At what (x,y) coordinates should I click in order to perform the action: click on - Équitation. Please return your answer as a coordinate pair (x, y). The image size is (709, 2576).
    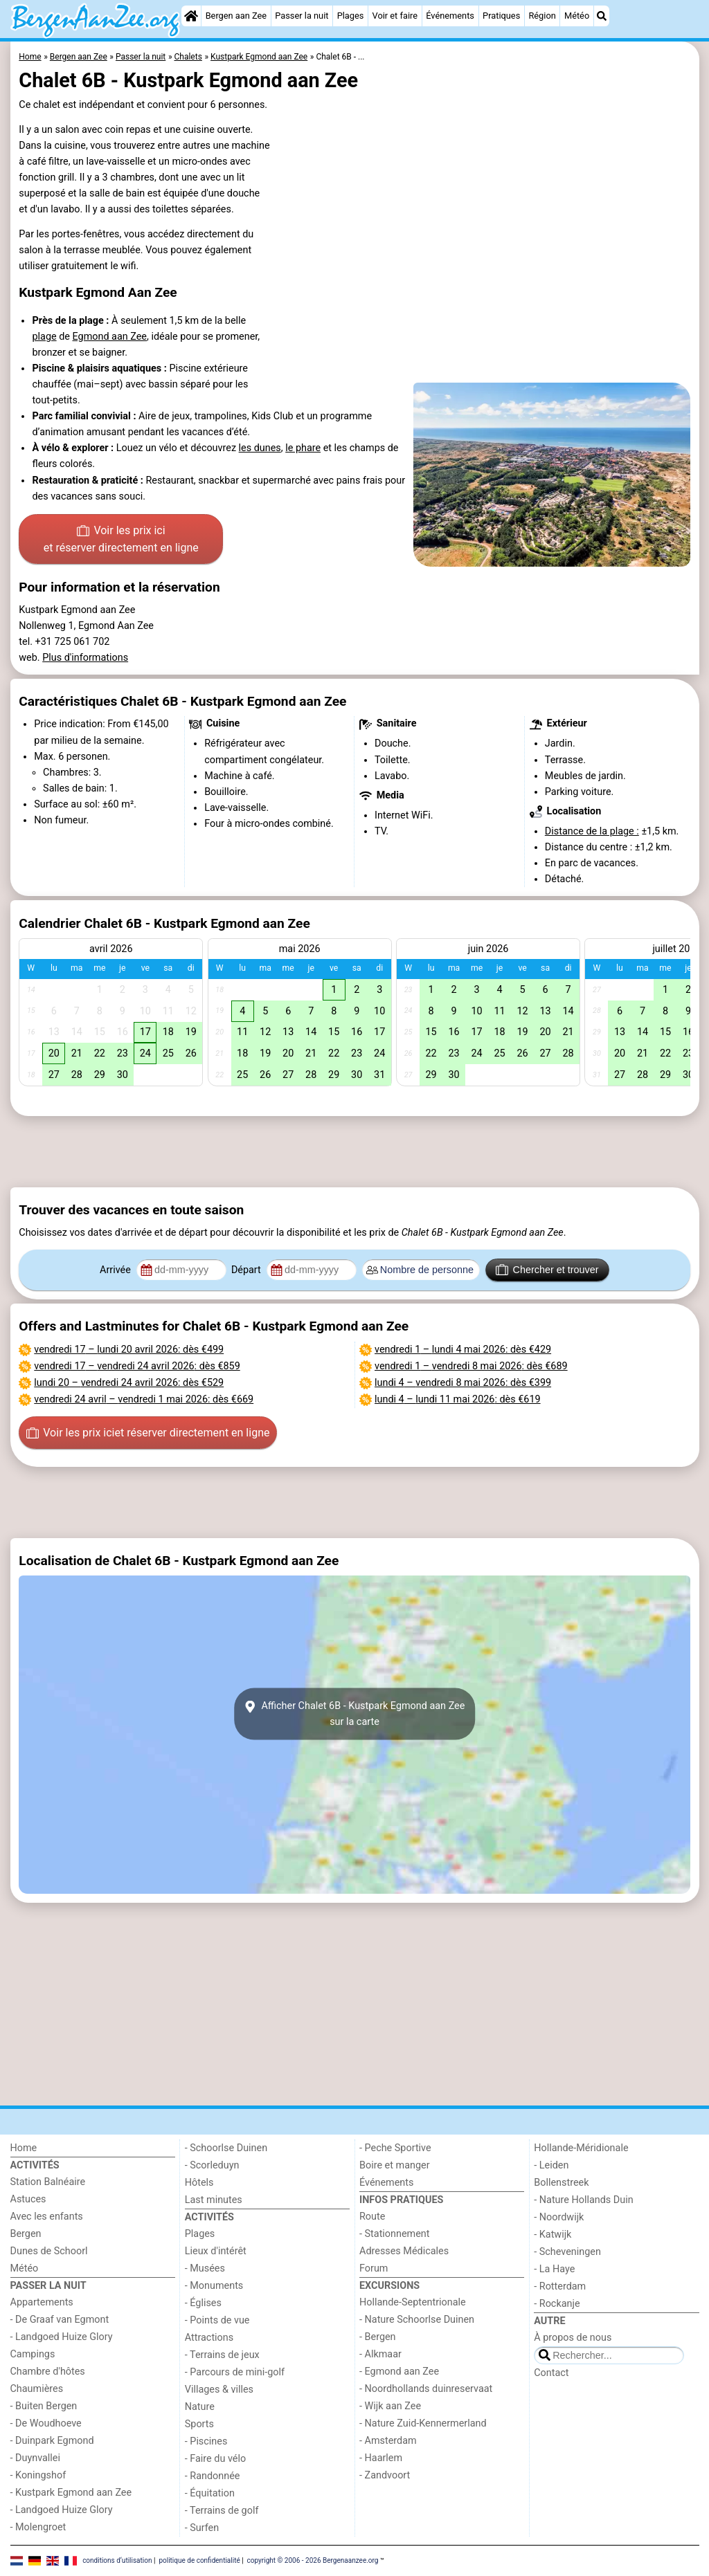
    Looking at the image, I should click on (210, 2493).